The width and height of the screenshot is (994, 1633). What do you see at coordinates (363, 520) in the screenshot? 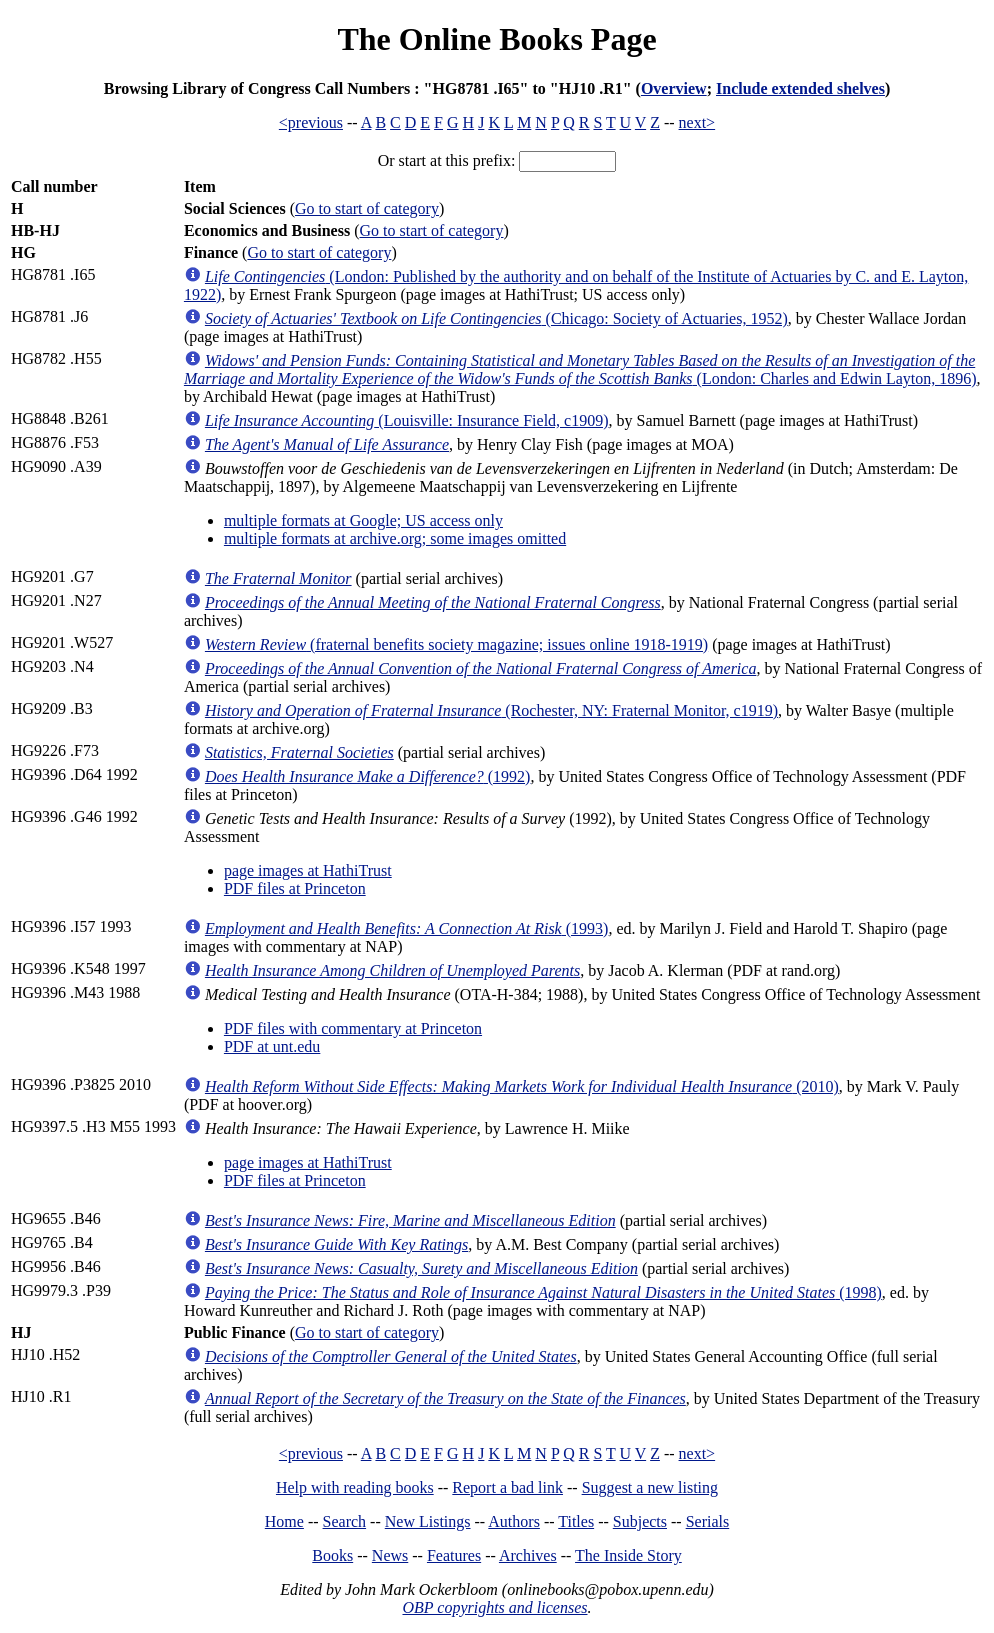
I see `multiple formats at Google; US access only` at bounding box center [363, 520].